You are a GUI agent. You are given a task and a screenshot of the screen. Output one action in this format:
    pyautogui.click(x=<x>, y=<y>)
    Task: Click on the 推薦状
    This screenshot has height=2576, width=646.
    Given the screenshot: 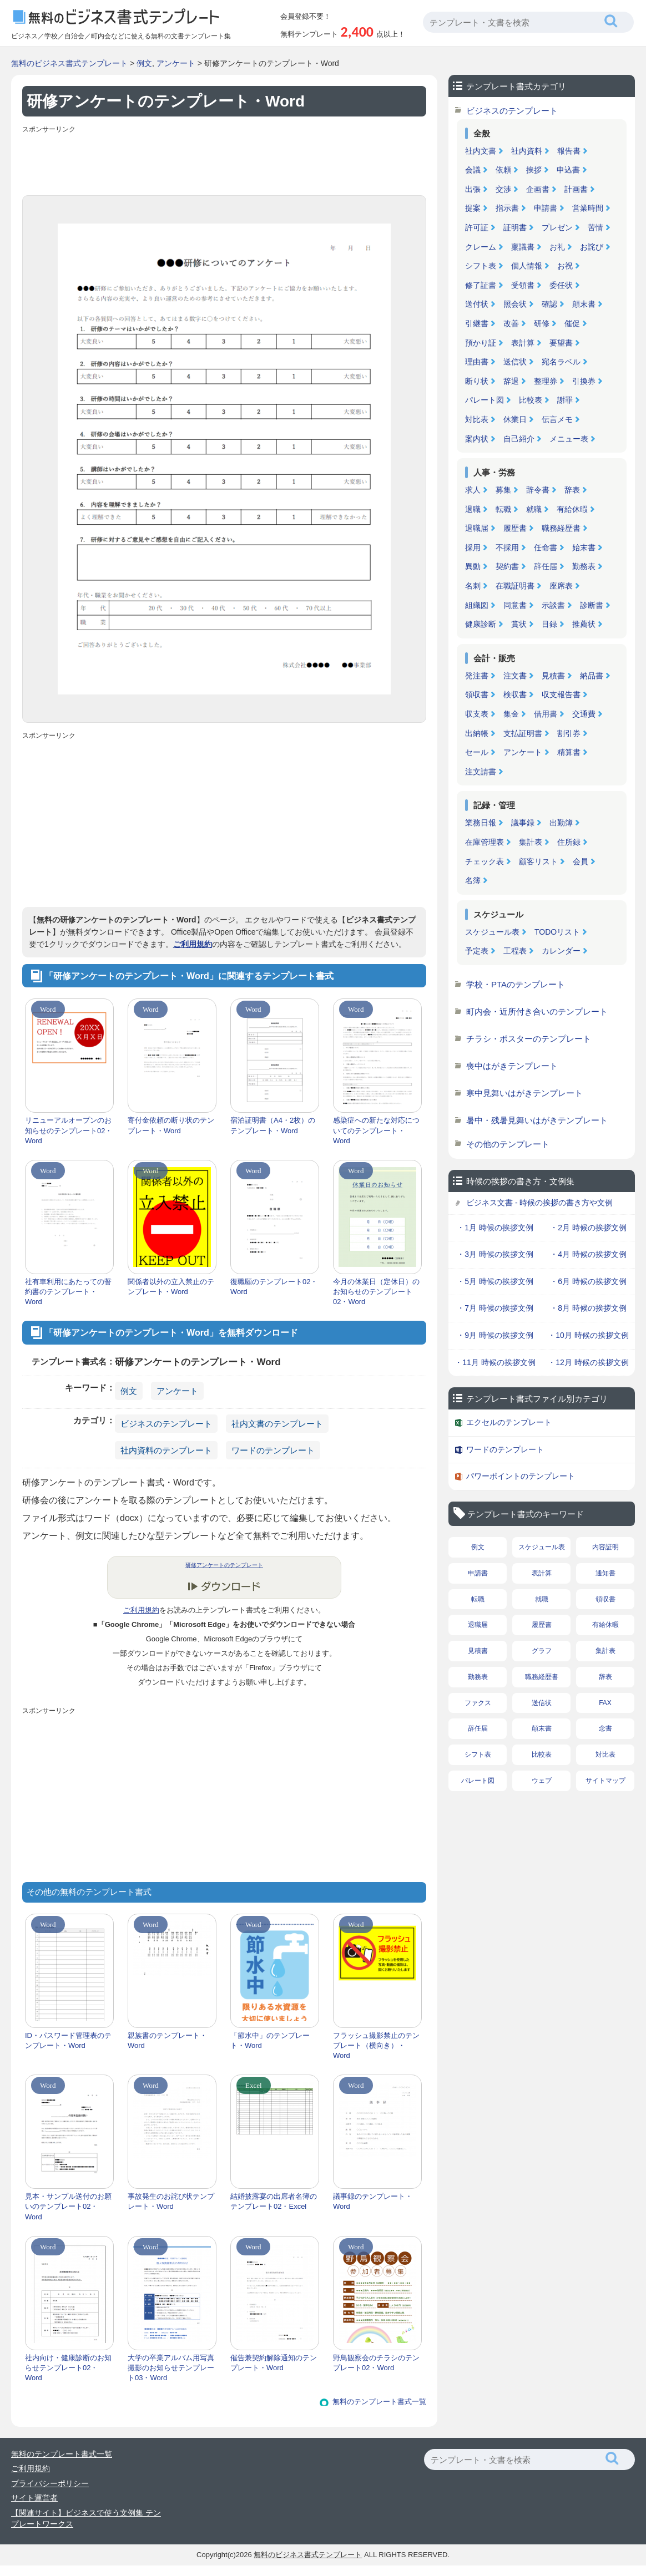 What is the action you would take?
    pyautogui.click(x=583, y=624)
    